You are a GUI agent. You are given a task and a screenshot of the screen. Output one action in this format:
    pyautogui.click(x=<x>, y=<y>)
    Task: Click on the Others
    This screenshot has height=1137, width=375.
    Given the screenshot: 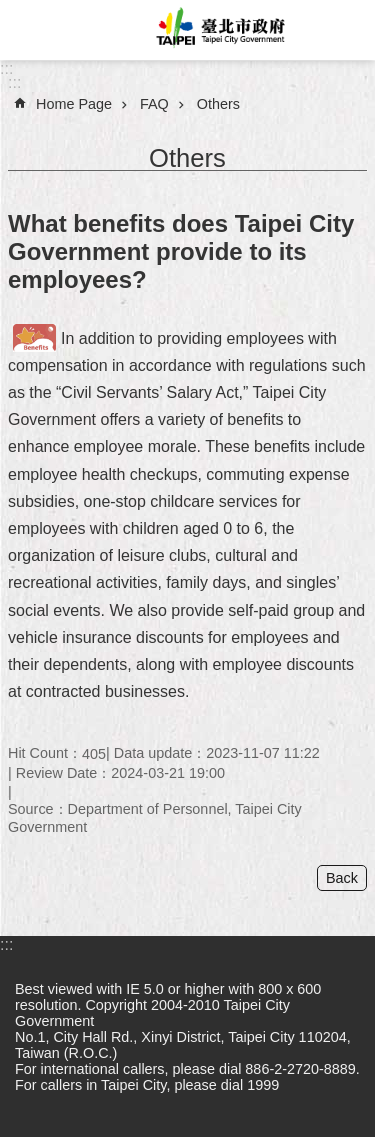 What is the action you would take?
    pyautogui.click(x=218, y=104)
    